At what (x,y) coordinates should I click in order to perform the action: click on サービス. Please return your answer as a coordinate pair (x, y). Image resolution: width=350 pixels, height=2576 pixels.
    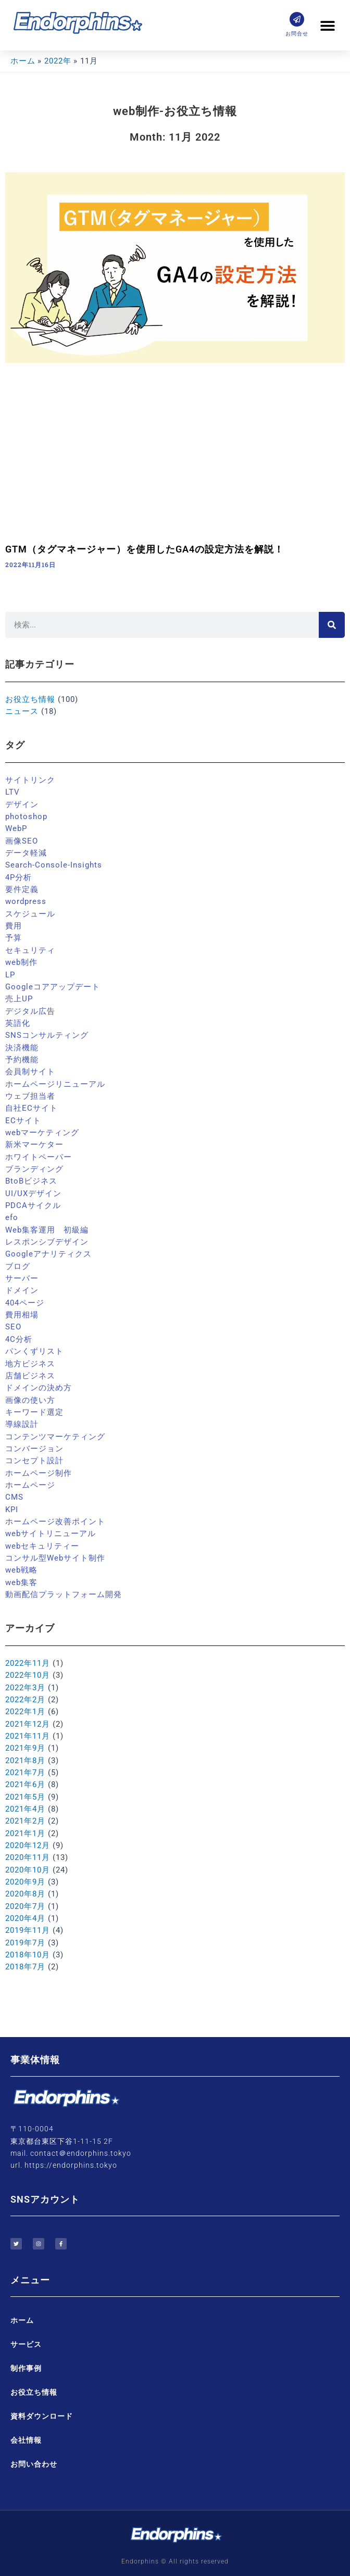
    Looking at the image, I should click on (26, 2344).